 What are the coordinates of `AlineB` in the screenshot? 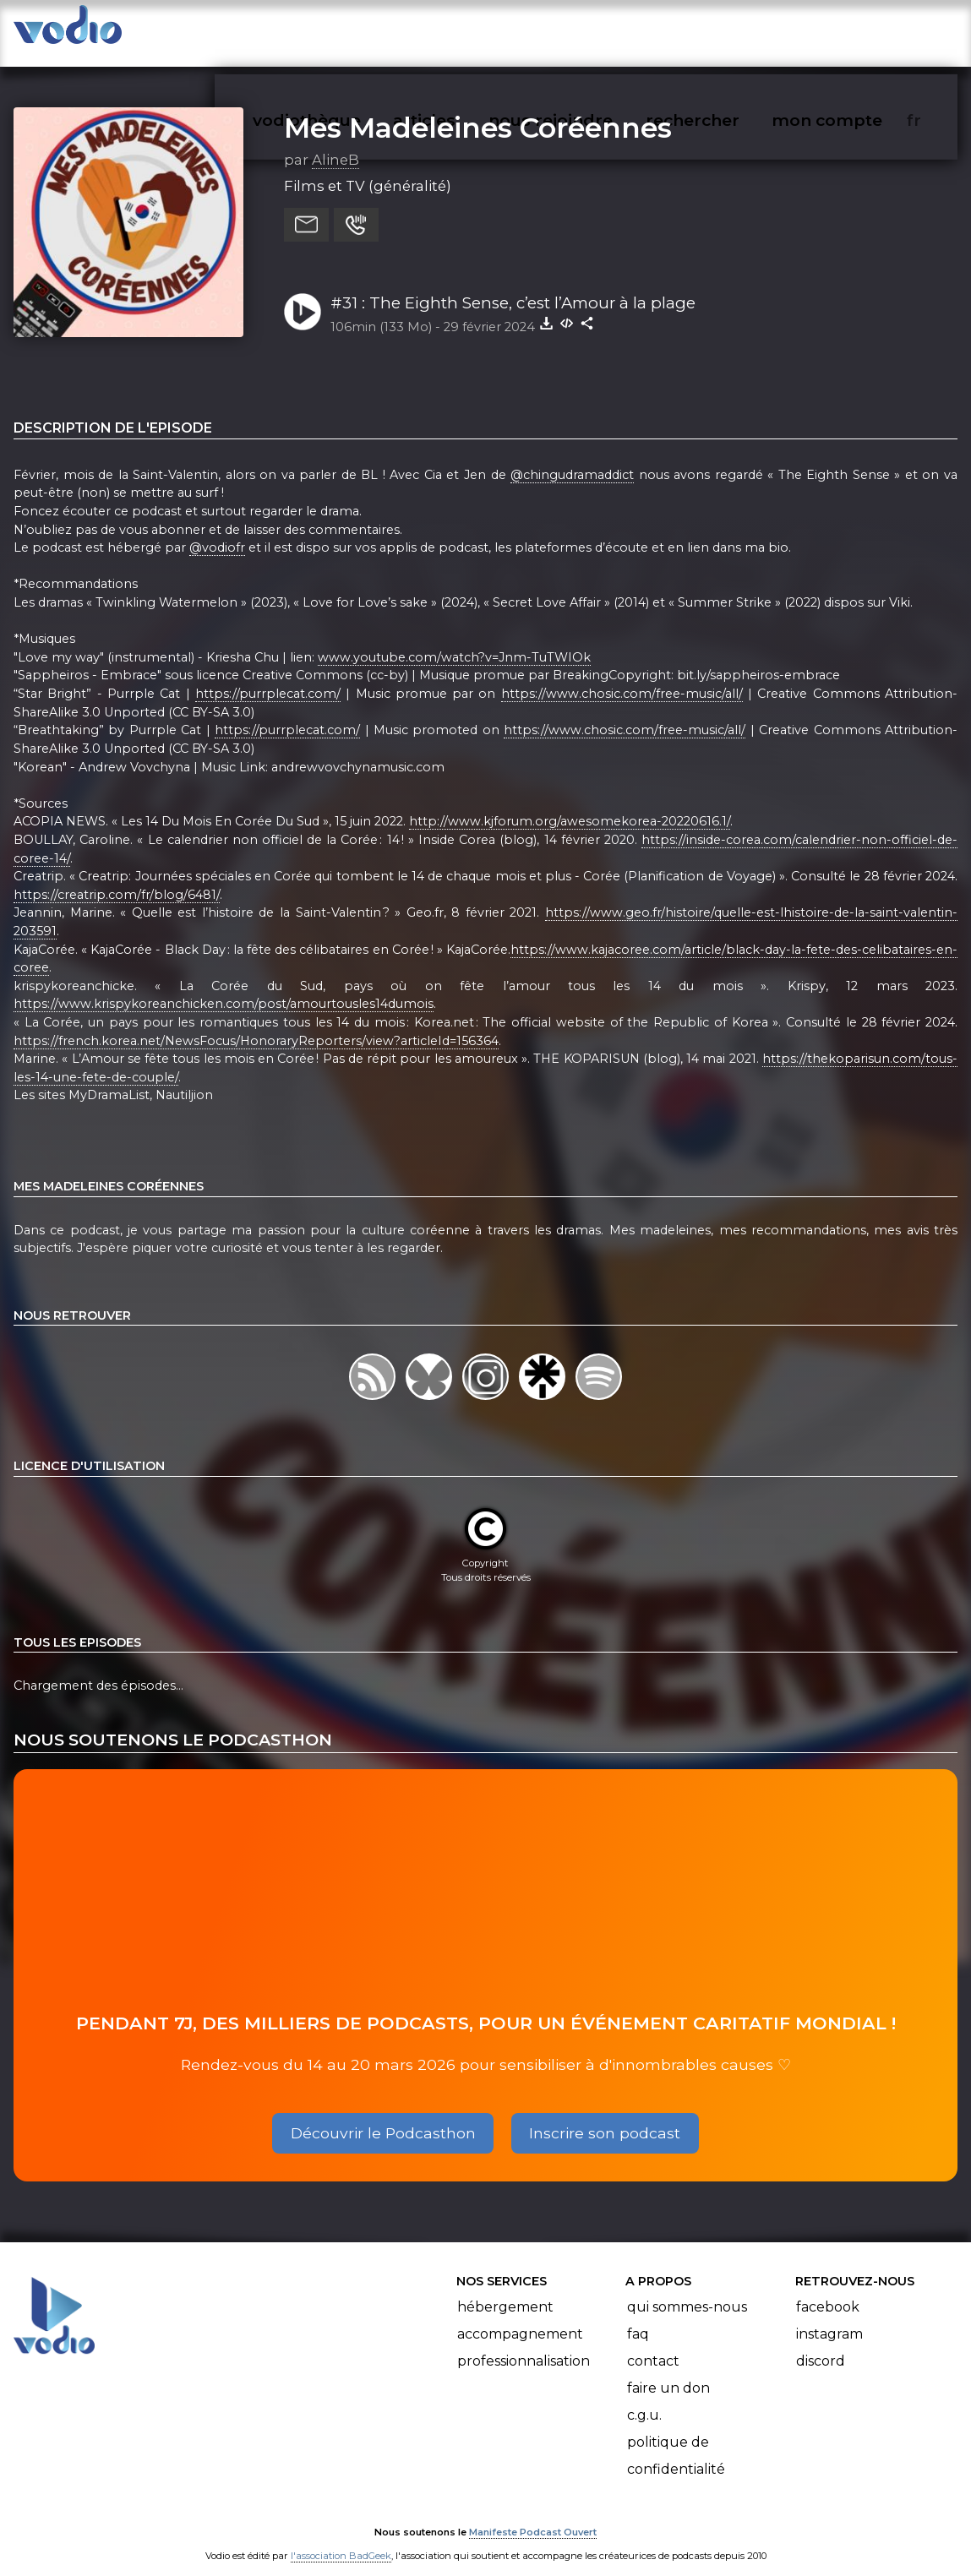 It's located at (335, 142).